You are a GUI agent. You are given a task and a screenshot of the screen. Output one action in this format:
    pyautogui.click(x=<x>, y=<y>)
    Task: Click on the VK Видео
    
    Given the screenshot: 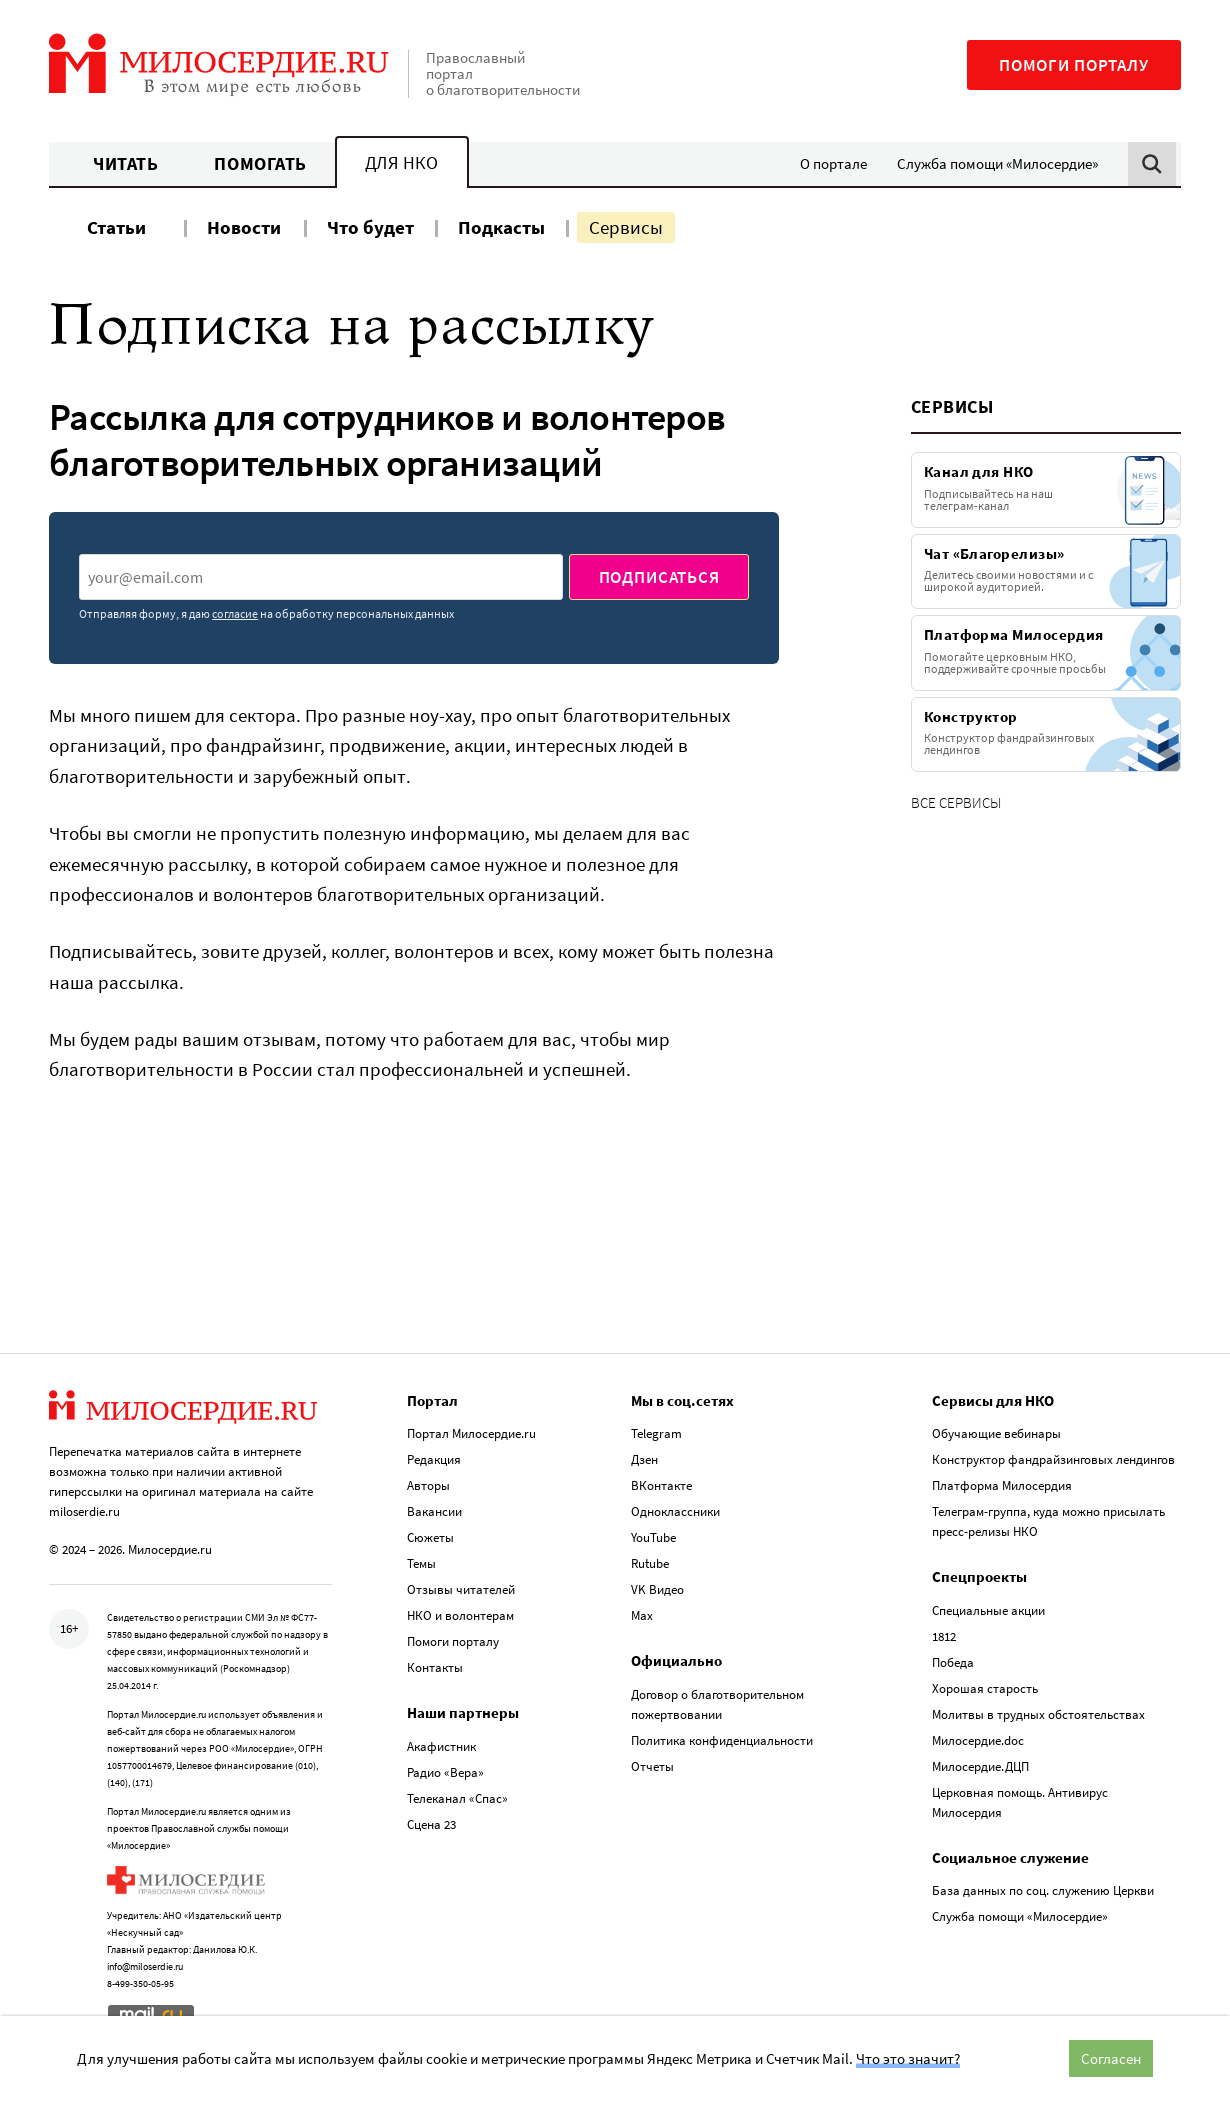 What is the action you would take?
    pyautogui.click(x=657, y=1589)
    